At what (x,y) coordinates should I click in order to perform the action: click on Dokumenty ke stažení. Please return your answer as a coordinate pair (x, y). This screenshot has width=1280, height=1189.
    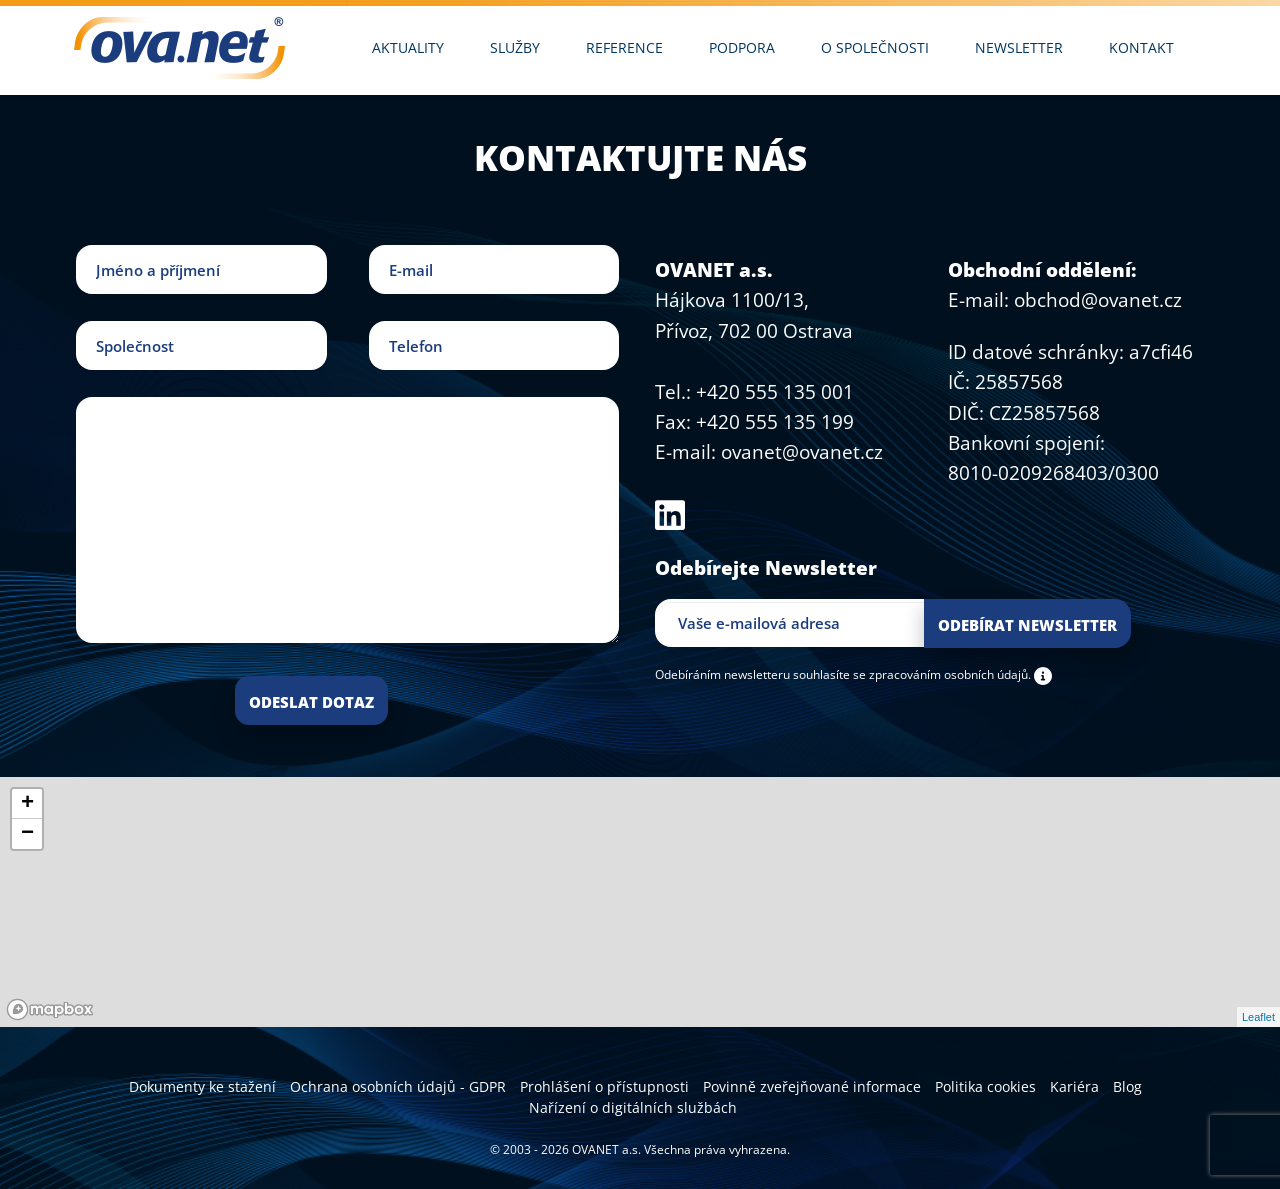
    Looking at the image, I should click on (202, 1086).